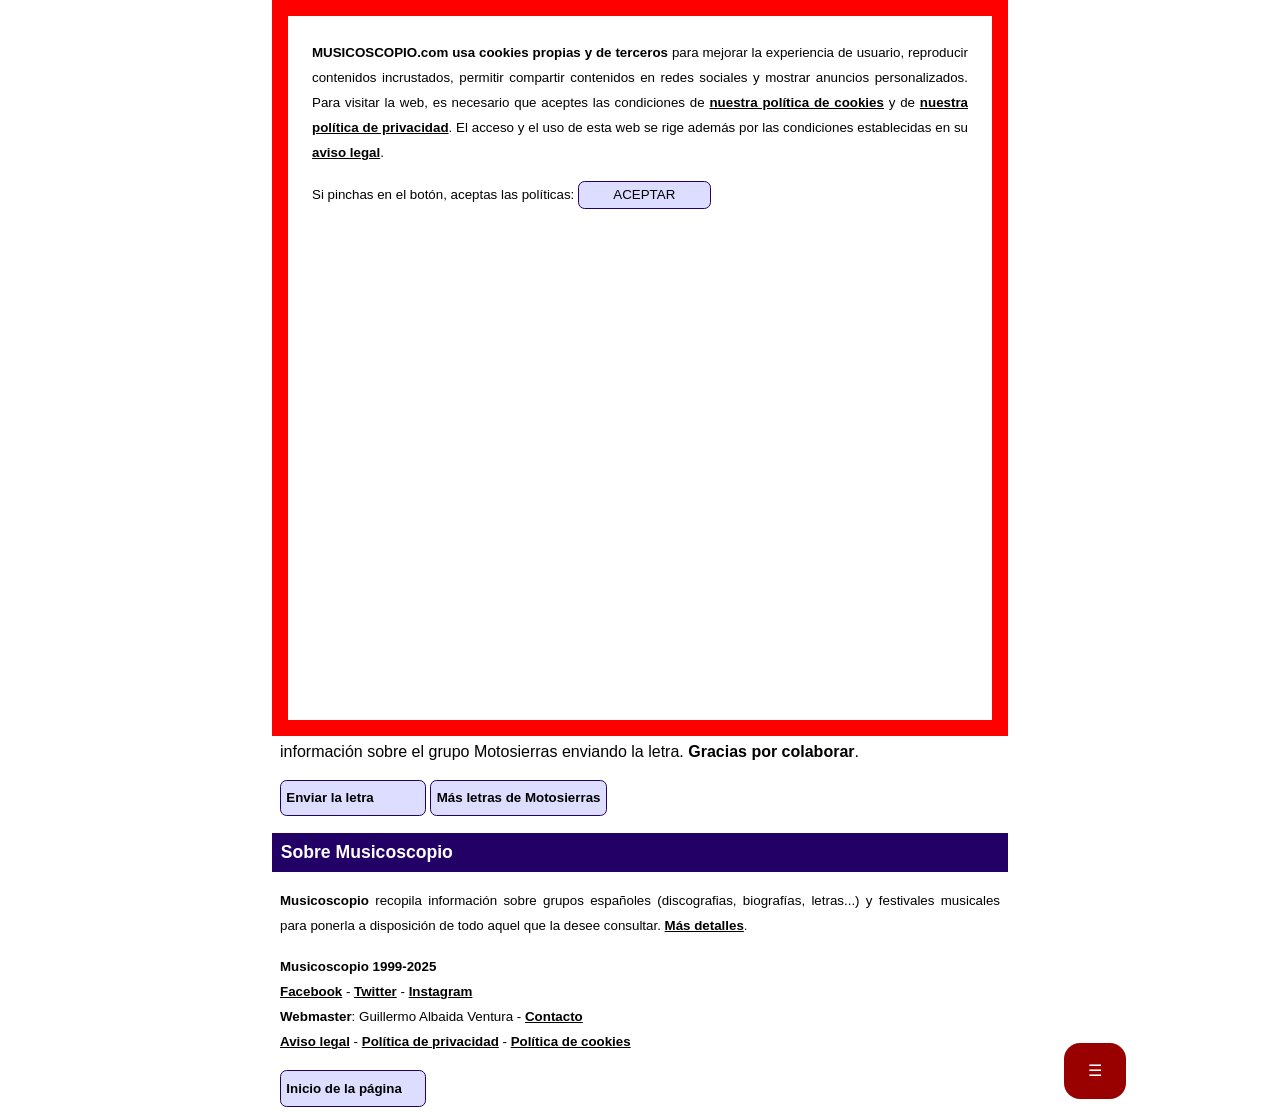 Image resolution: width=1280 pixels, height=1115 pixels. Describe the element at coordinates (445, 194) in the screenshot. I see `Si pinchas en el botón, aceptas las políticas:` at that location.